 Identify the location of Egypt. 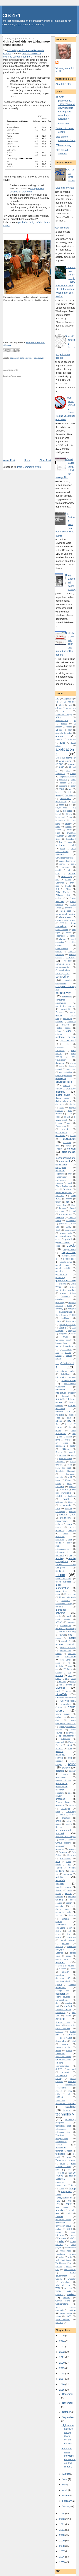
(68, 1146).